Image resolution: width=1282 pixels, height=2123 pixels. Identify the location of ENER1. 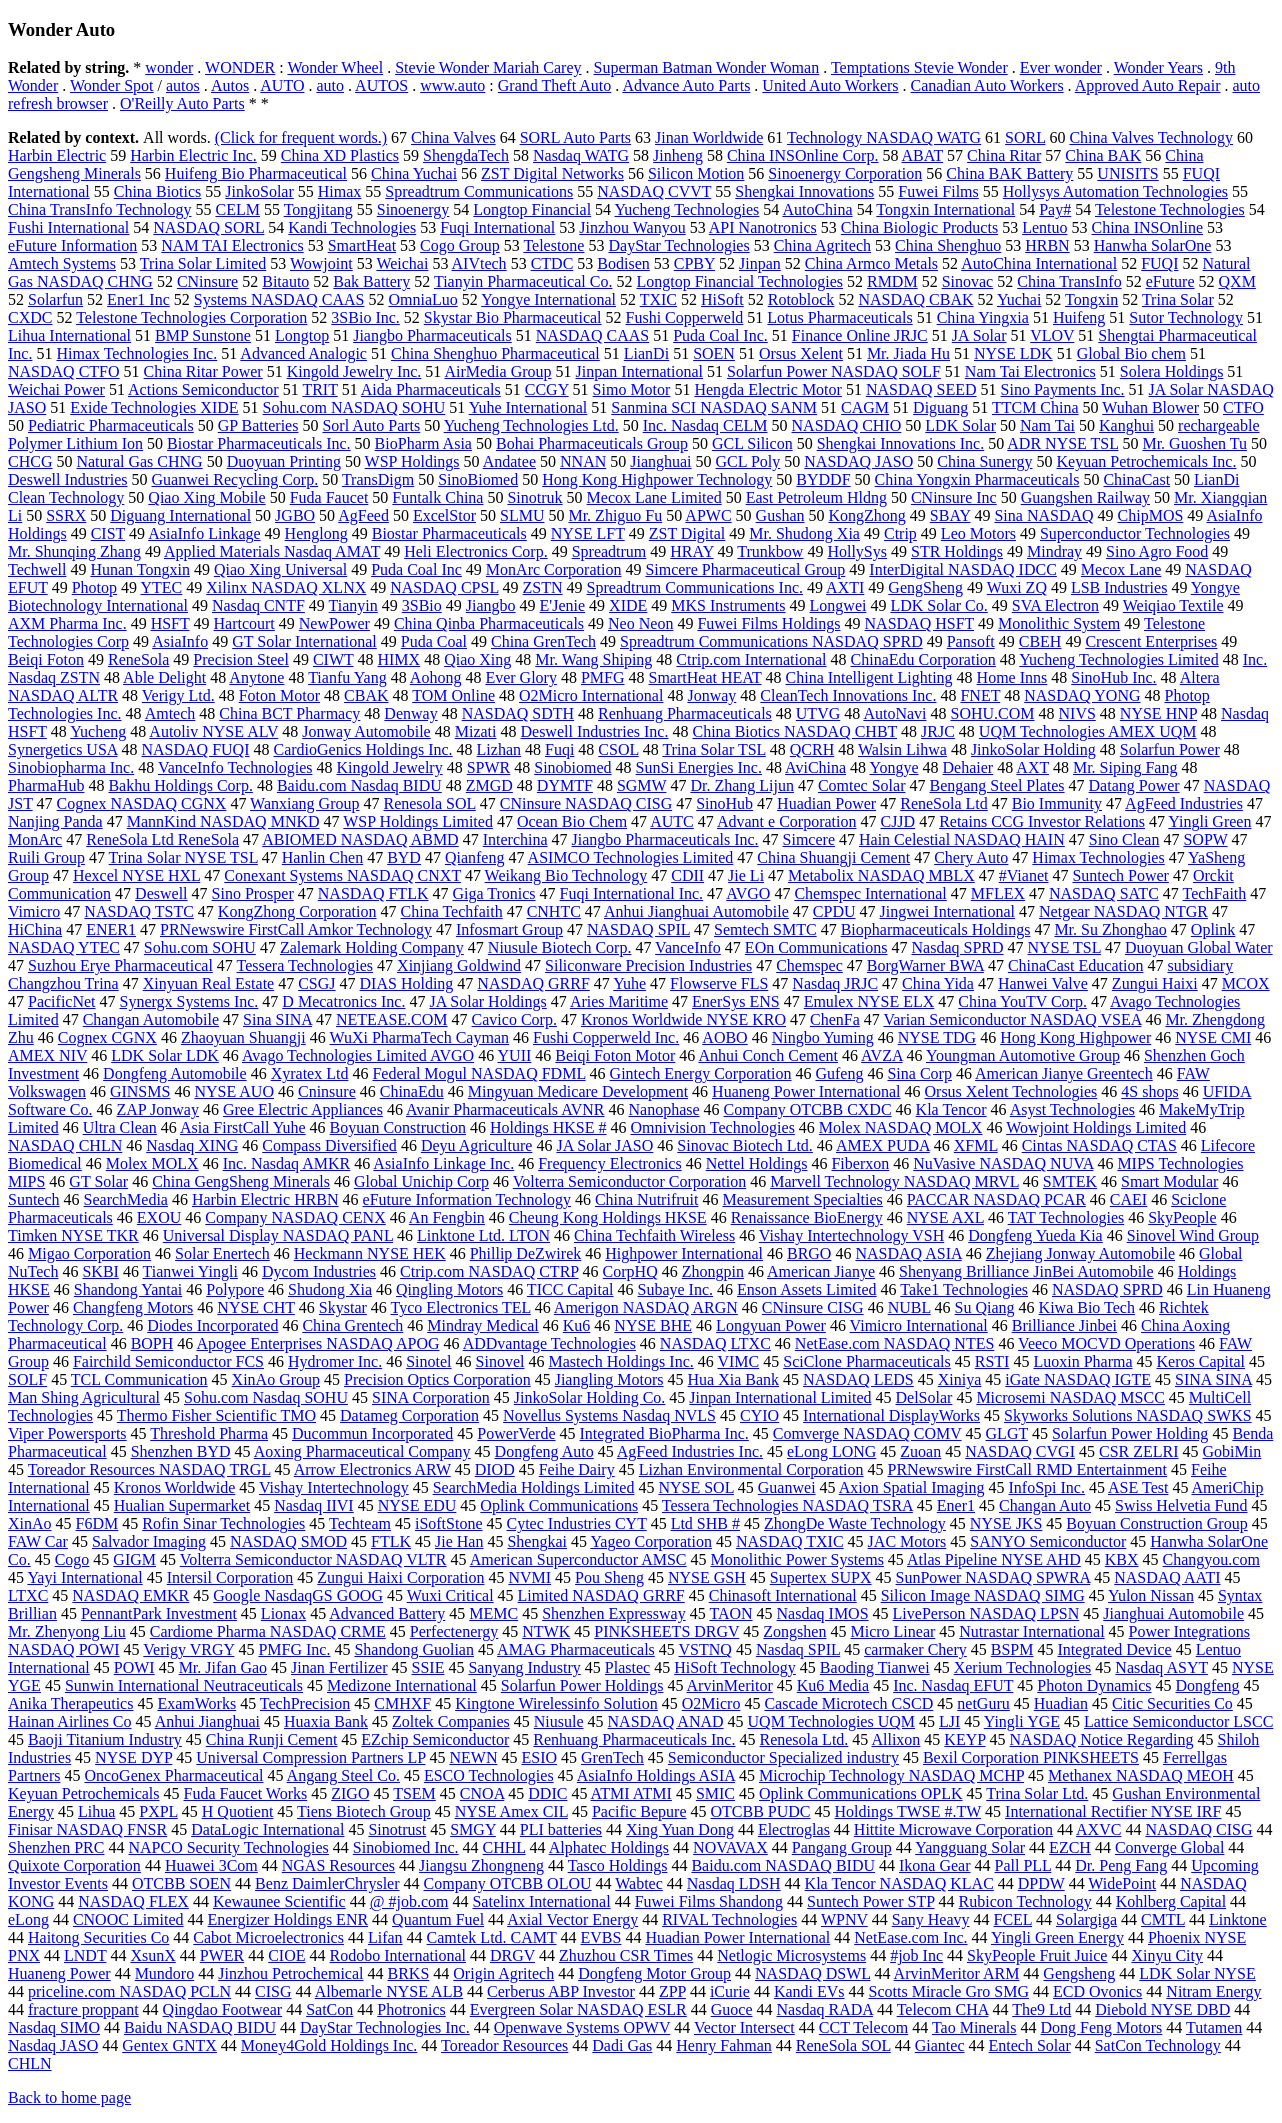
(111, 929).